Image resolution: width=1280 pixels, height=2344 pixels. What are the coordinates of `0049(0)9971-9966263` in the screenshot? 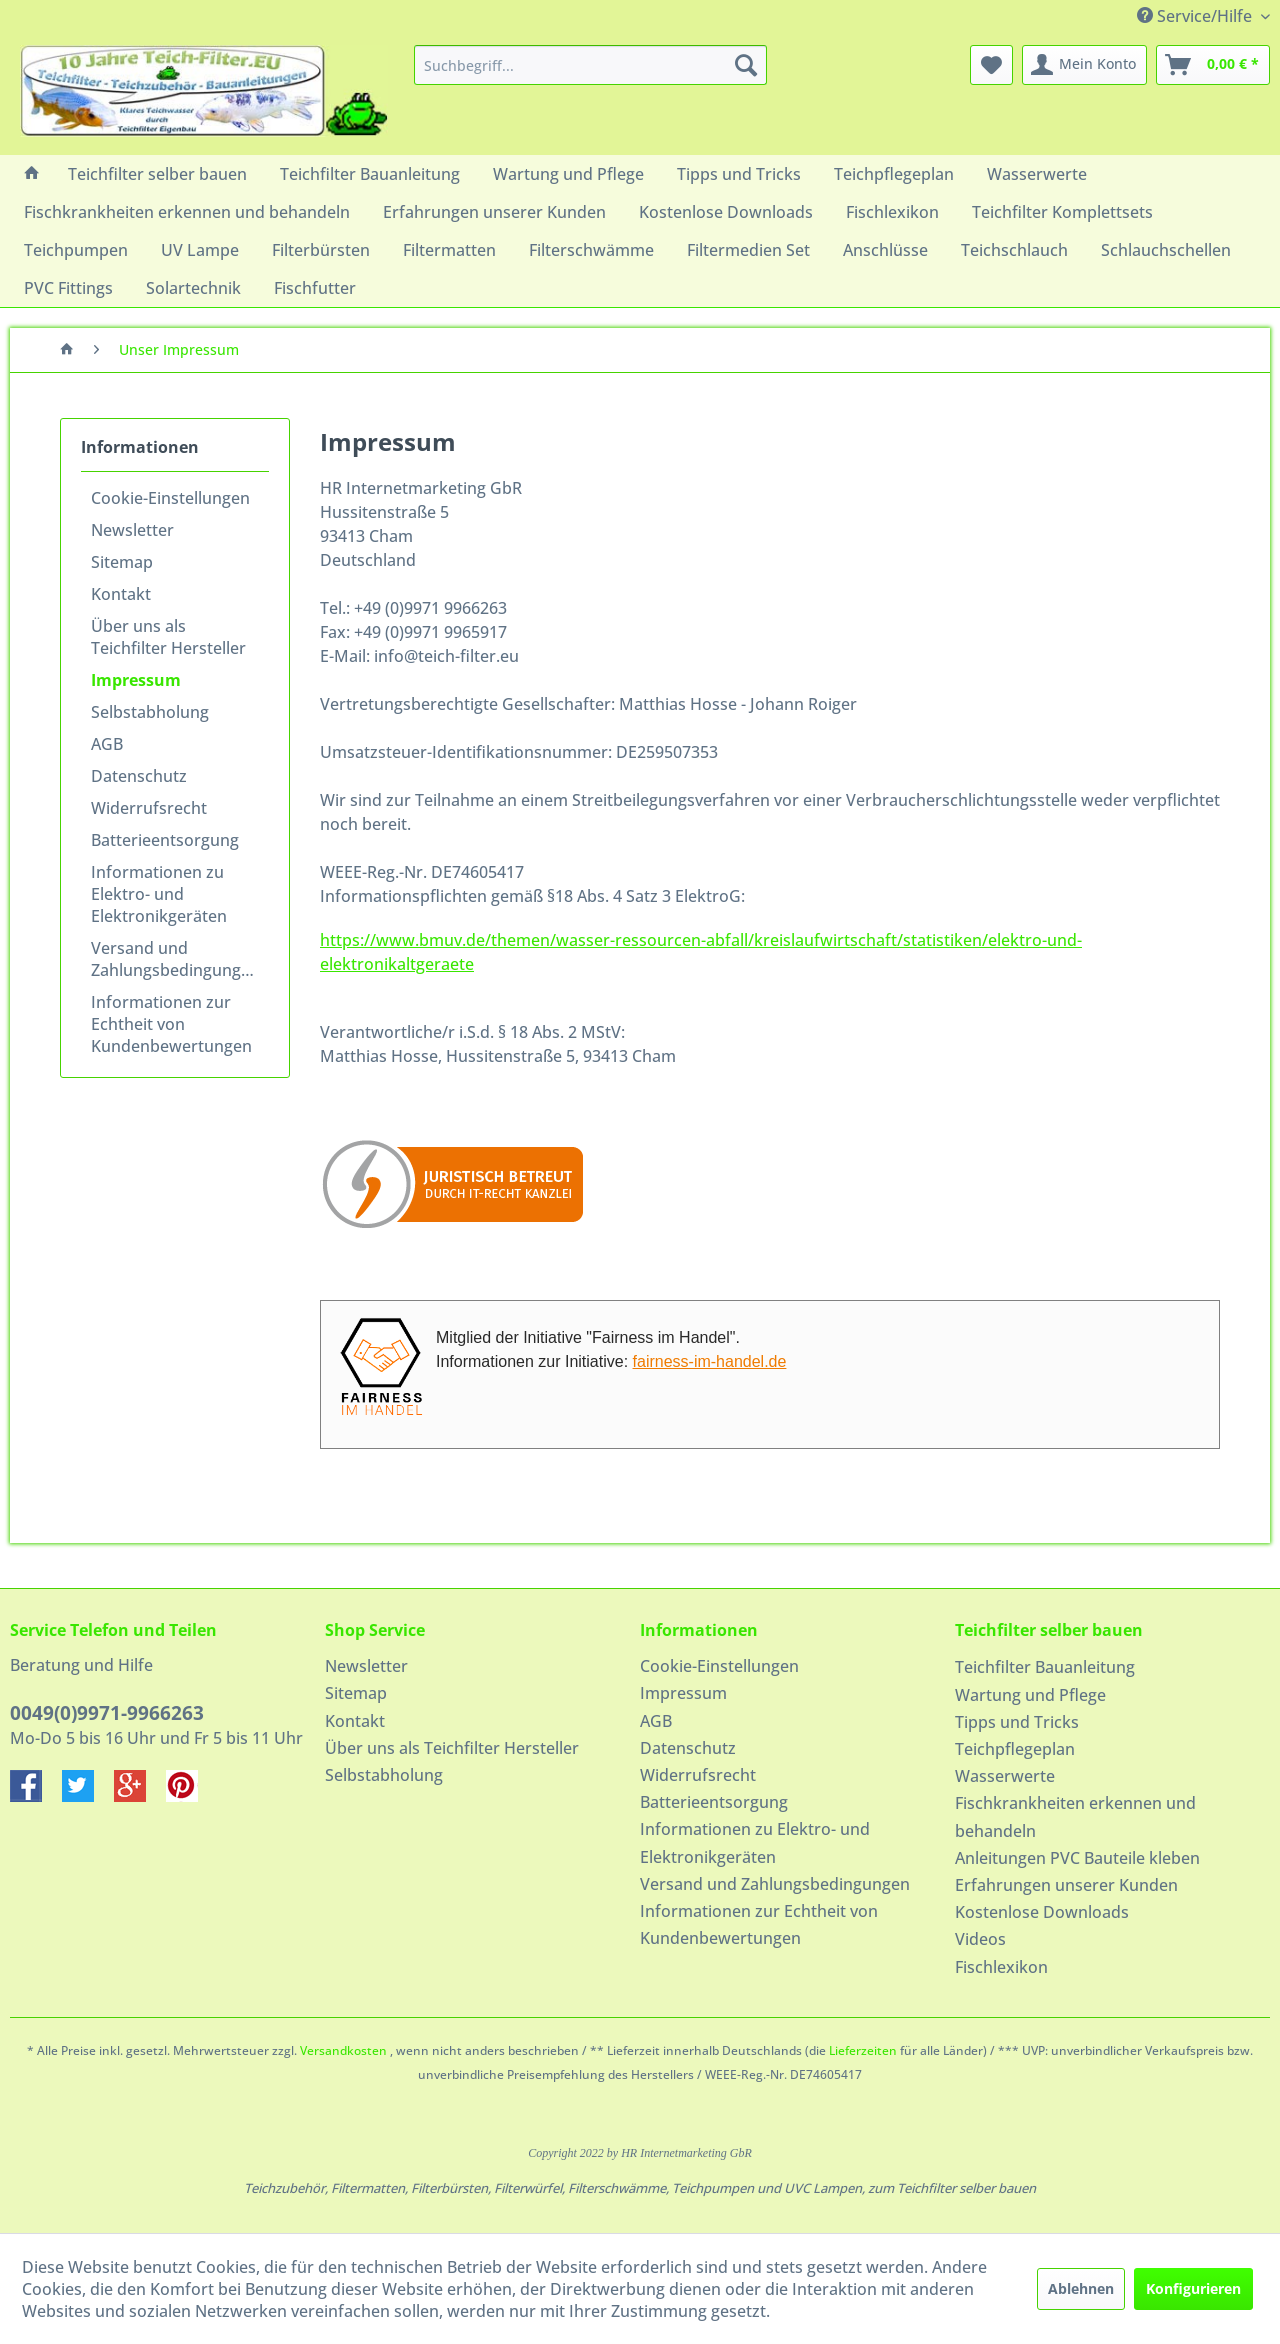 It's located at (107, 1713).